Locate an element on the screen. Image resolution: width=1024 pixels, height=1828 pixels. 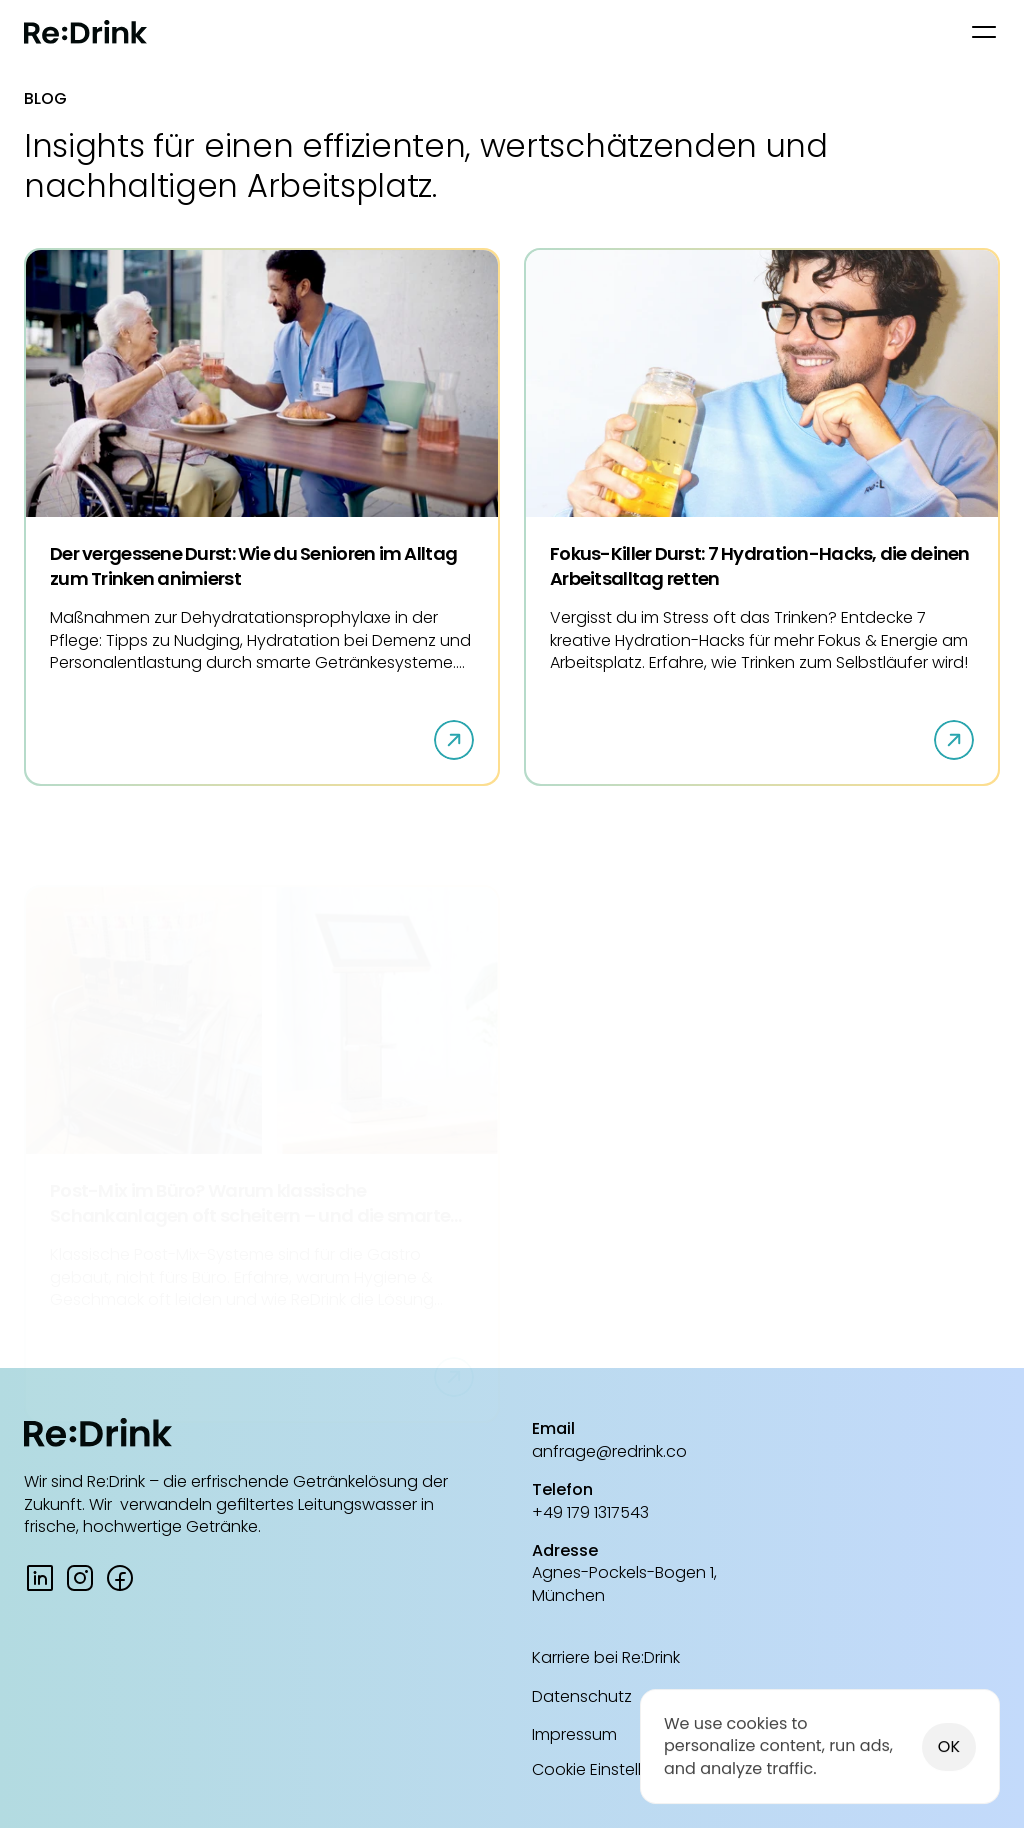
München is located at coordinates (568, 1595).